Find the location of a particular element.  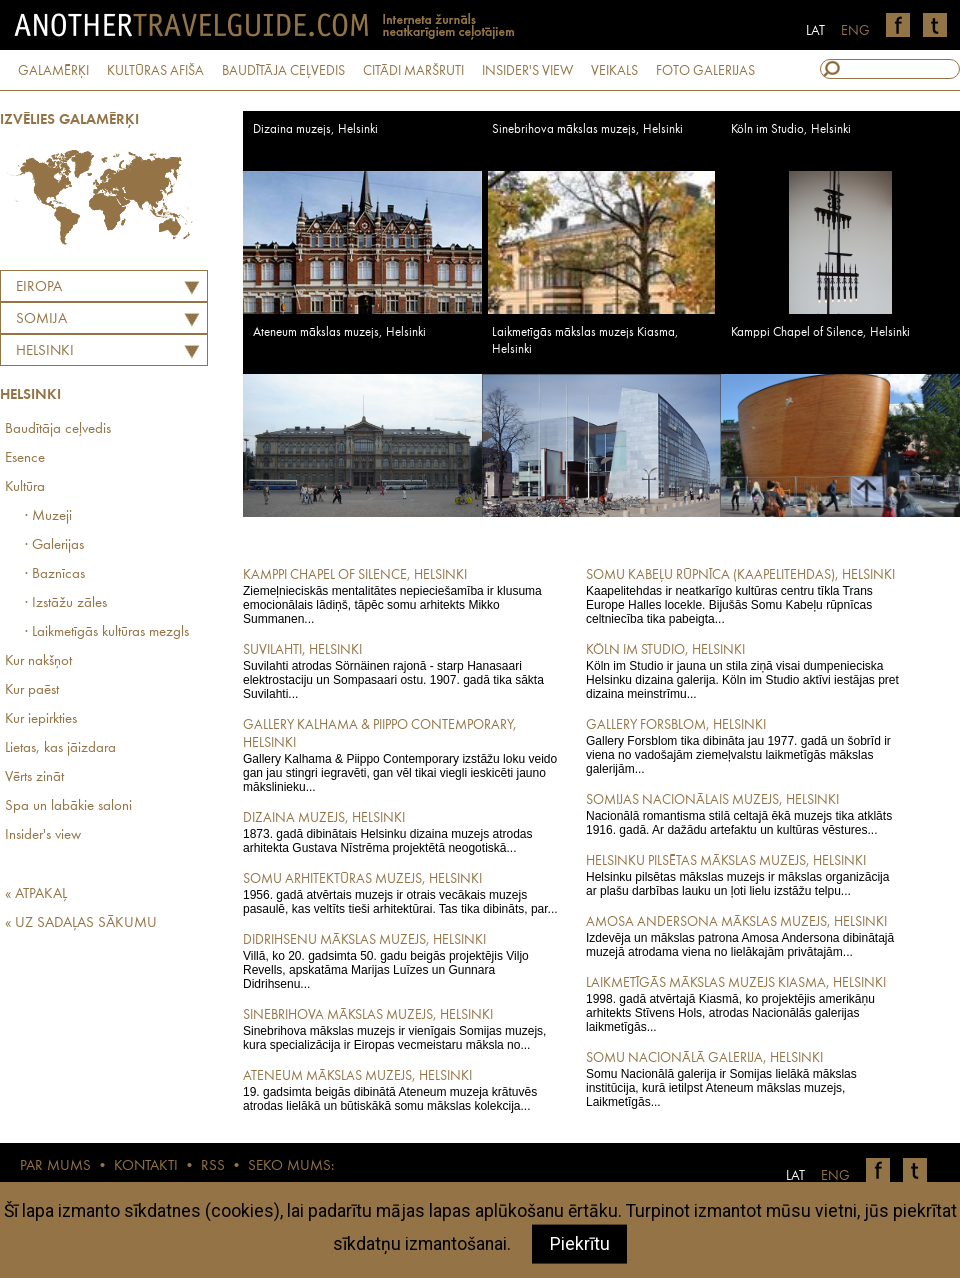

KULTŪRAS AFIŠA is located at coordinates (155, 71).